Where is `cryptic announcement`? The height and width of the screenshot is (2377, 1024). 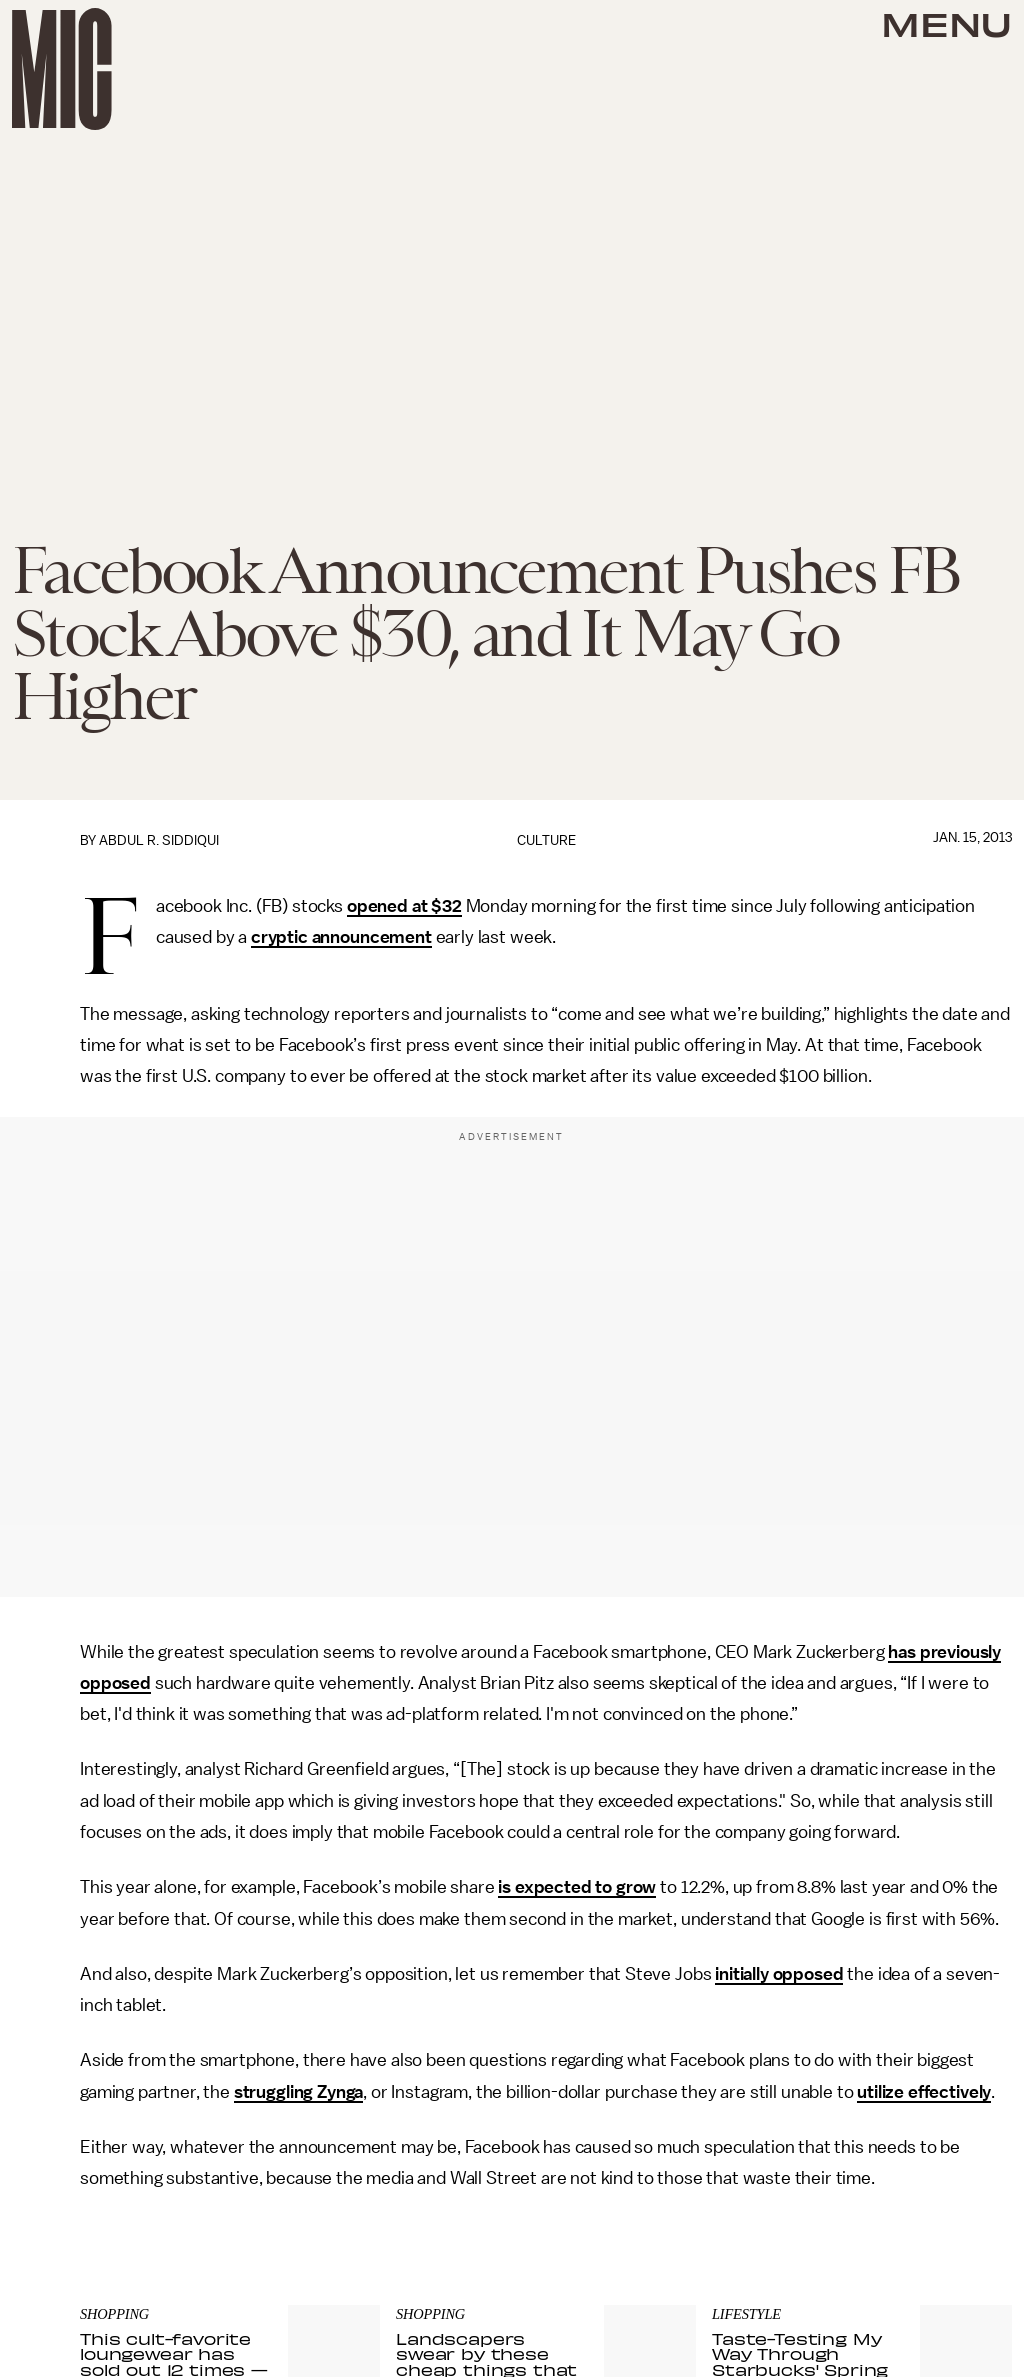 cryptic announcement is located at coordinates (341, 937).